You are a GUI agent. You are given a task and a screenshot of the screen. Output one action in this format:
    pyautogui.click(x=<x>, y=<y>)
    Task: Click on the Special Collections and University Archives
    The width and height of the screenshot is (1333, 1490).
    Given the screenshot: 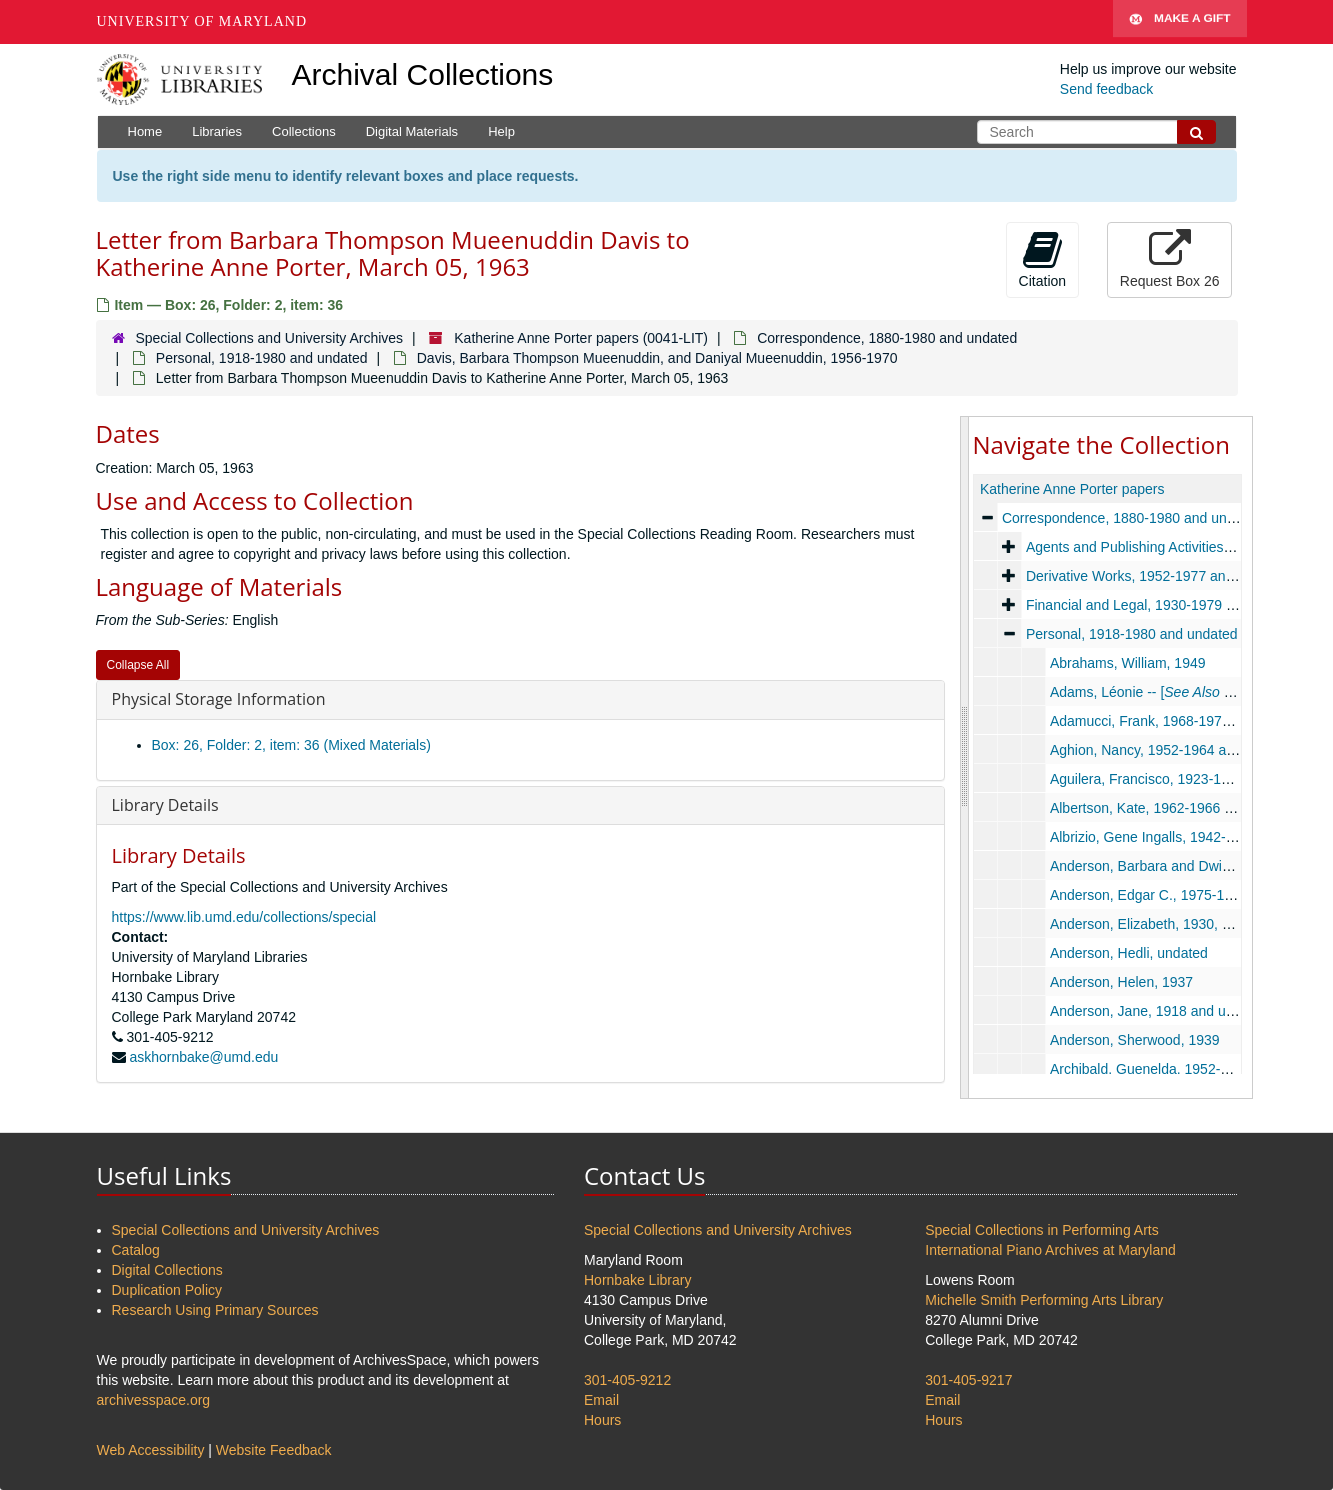 What is the action you would take?
    pyautogui.click(x=269, y=338)
    